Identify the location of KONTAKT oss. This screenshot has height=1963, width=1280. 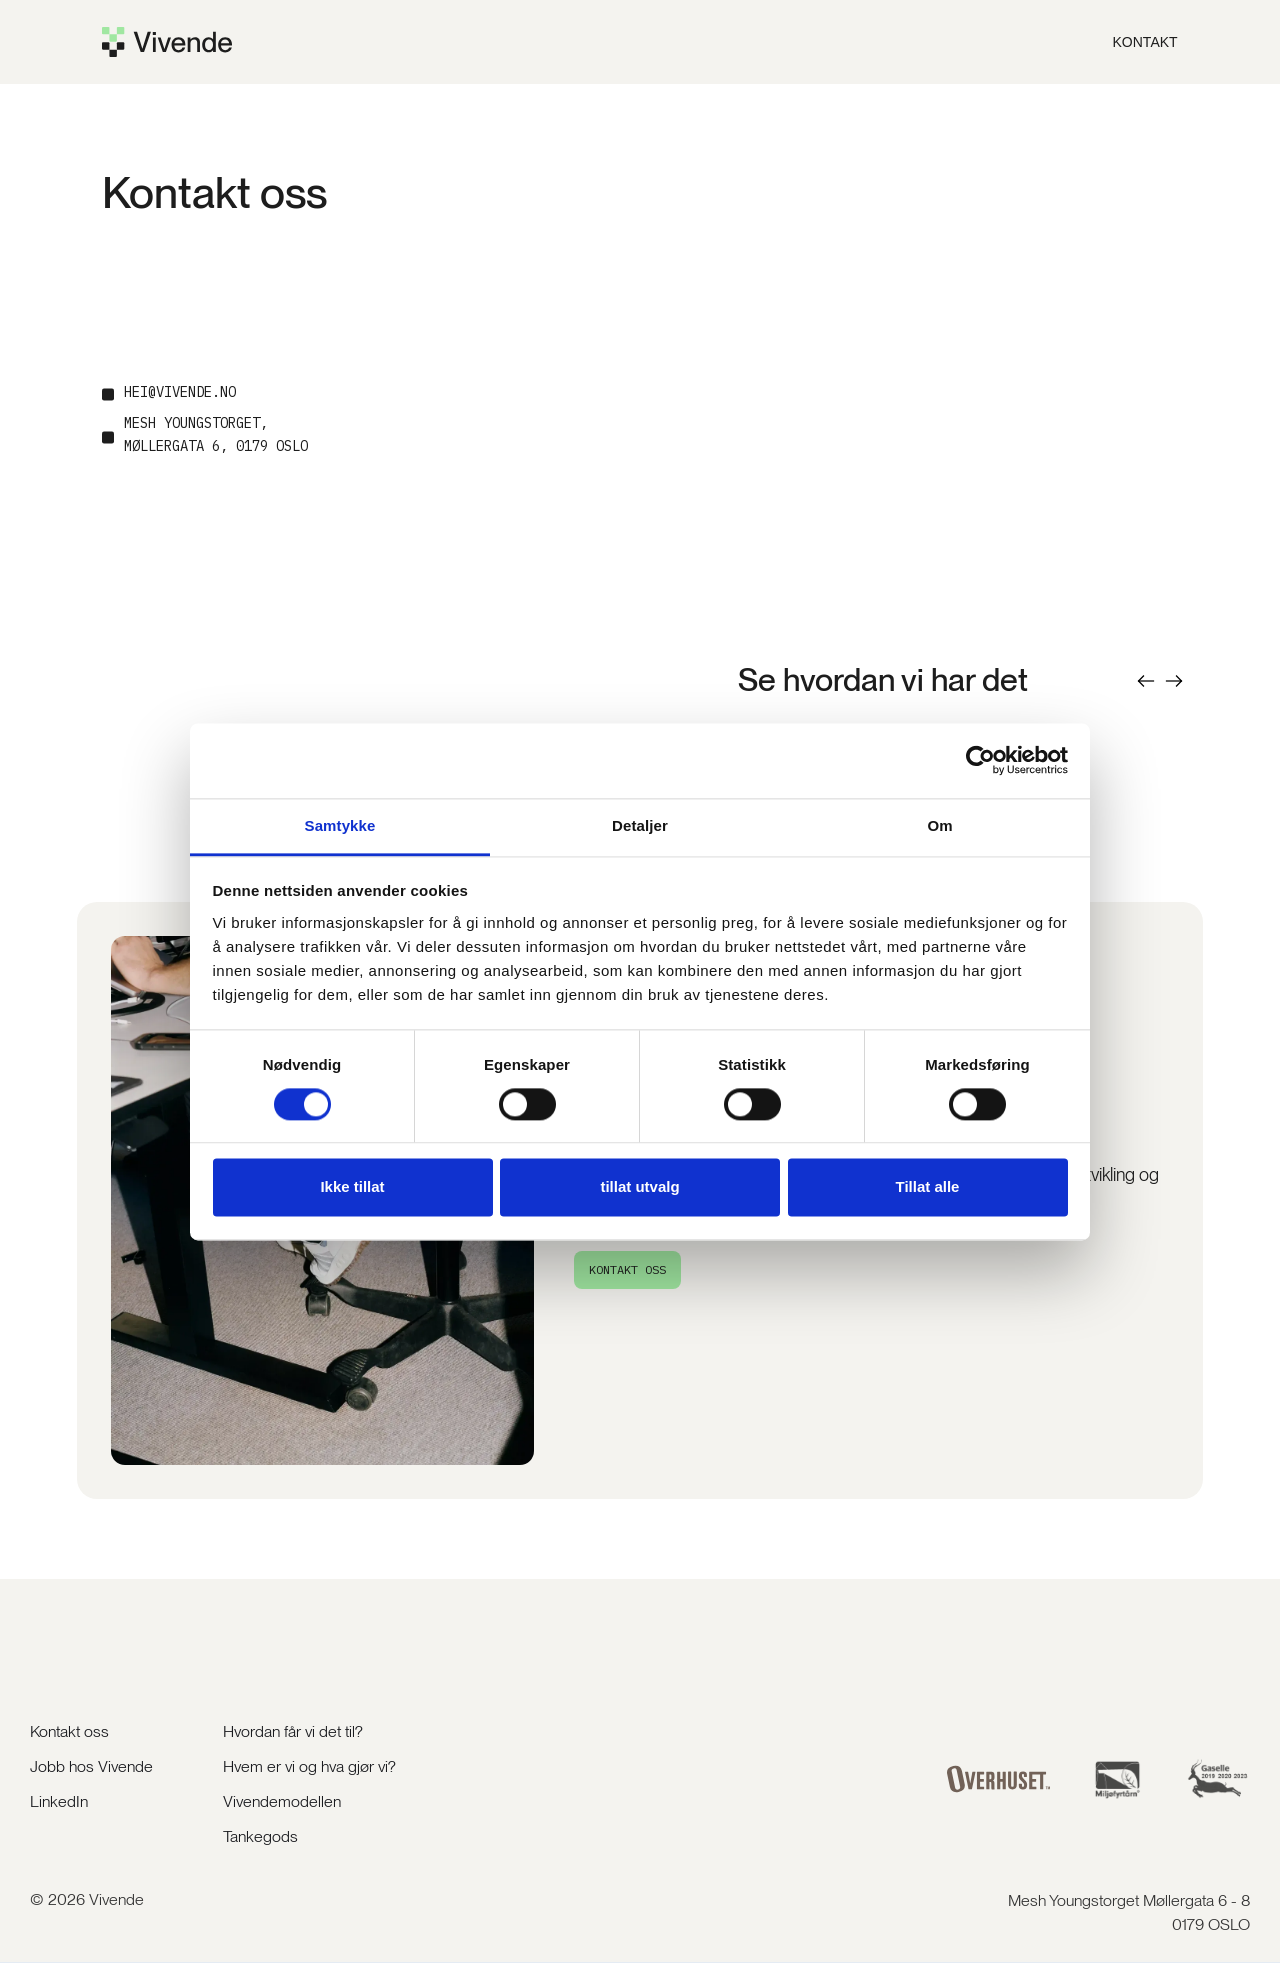
(627, 1269).